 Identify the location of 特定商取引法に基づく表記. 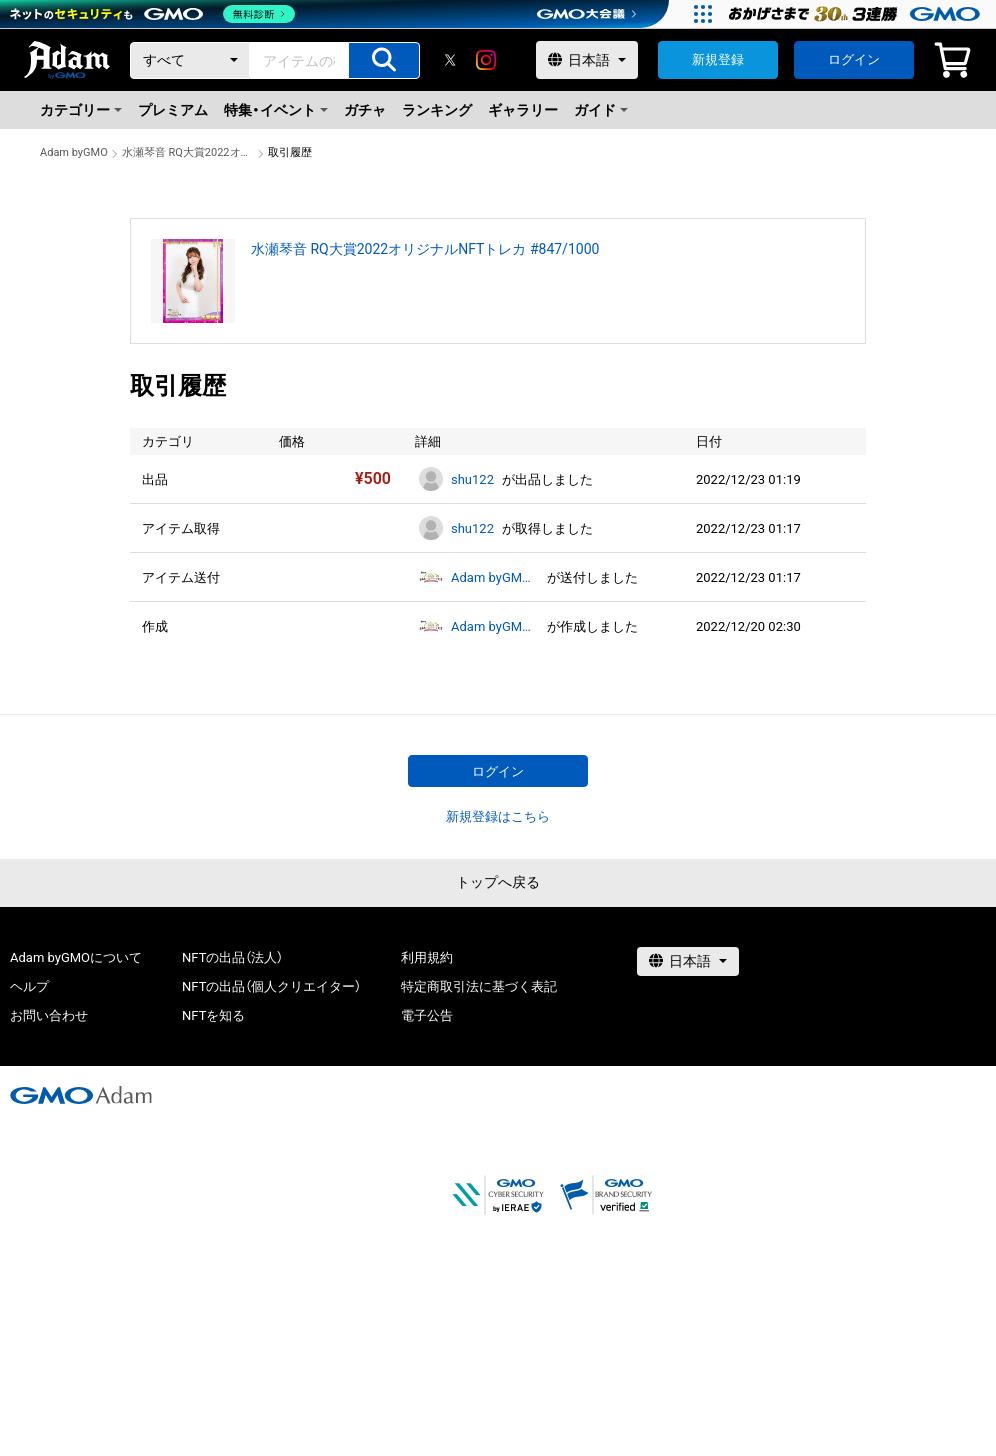
(479, 986).